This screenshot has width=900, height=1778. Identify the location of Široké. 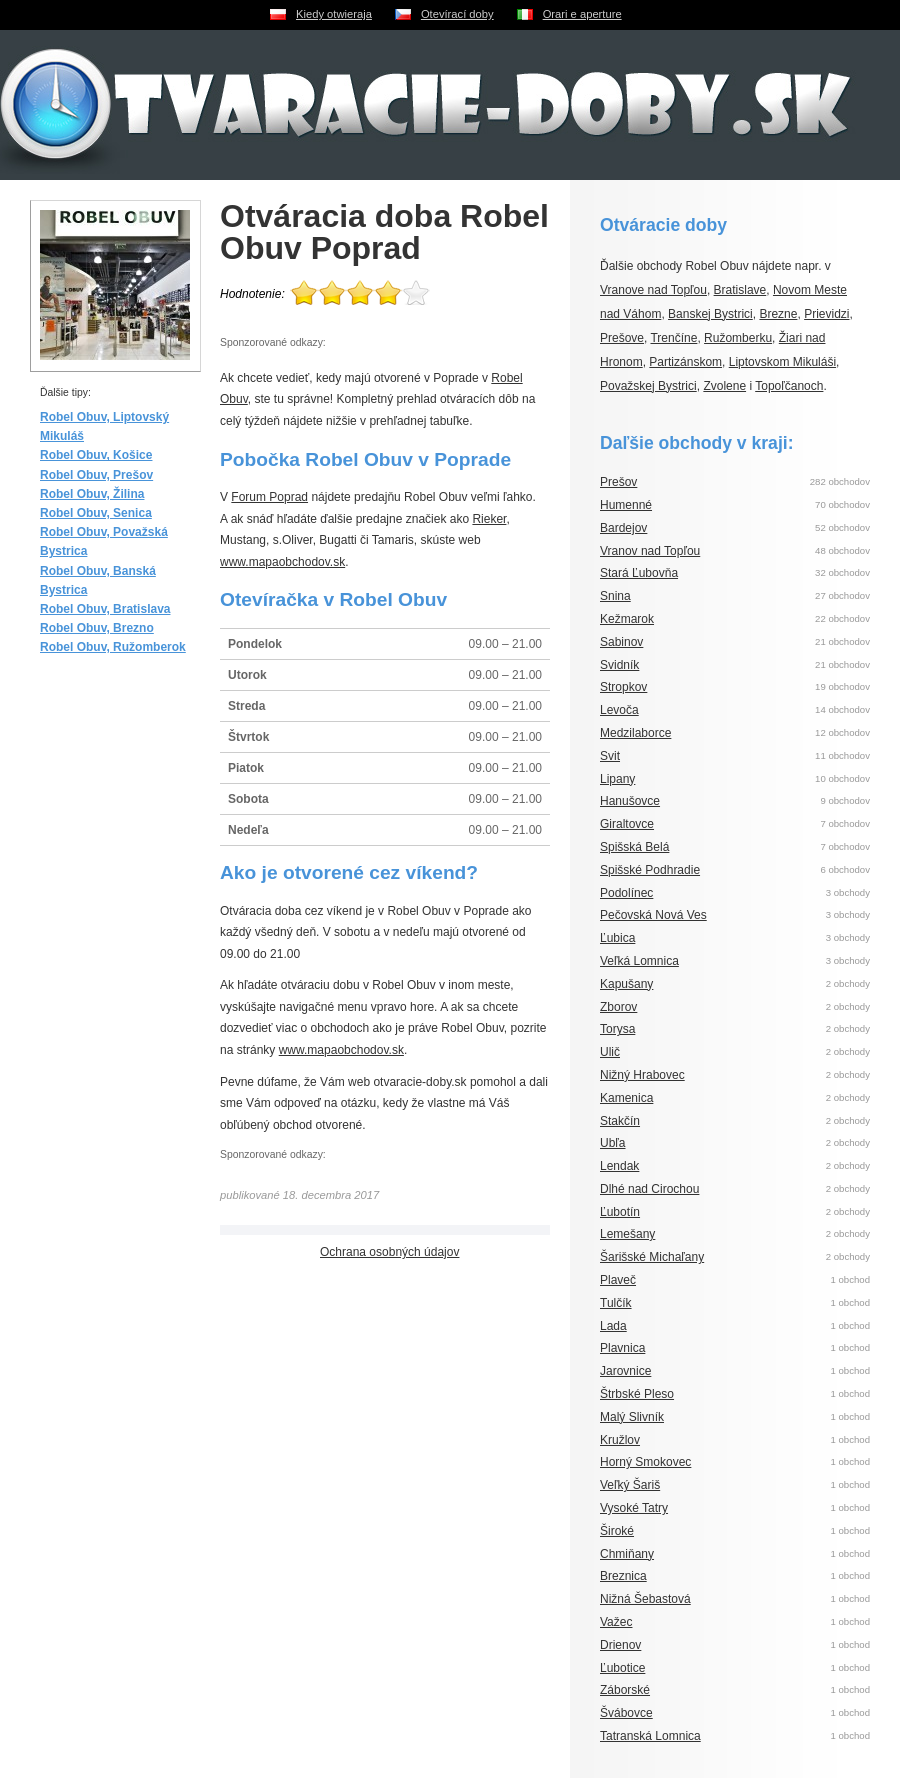
(617, 1531).